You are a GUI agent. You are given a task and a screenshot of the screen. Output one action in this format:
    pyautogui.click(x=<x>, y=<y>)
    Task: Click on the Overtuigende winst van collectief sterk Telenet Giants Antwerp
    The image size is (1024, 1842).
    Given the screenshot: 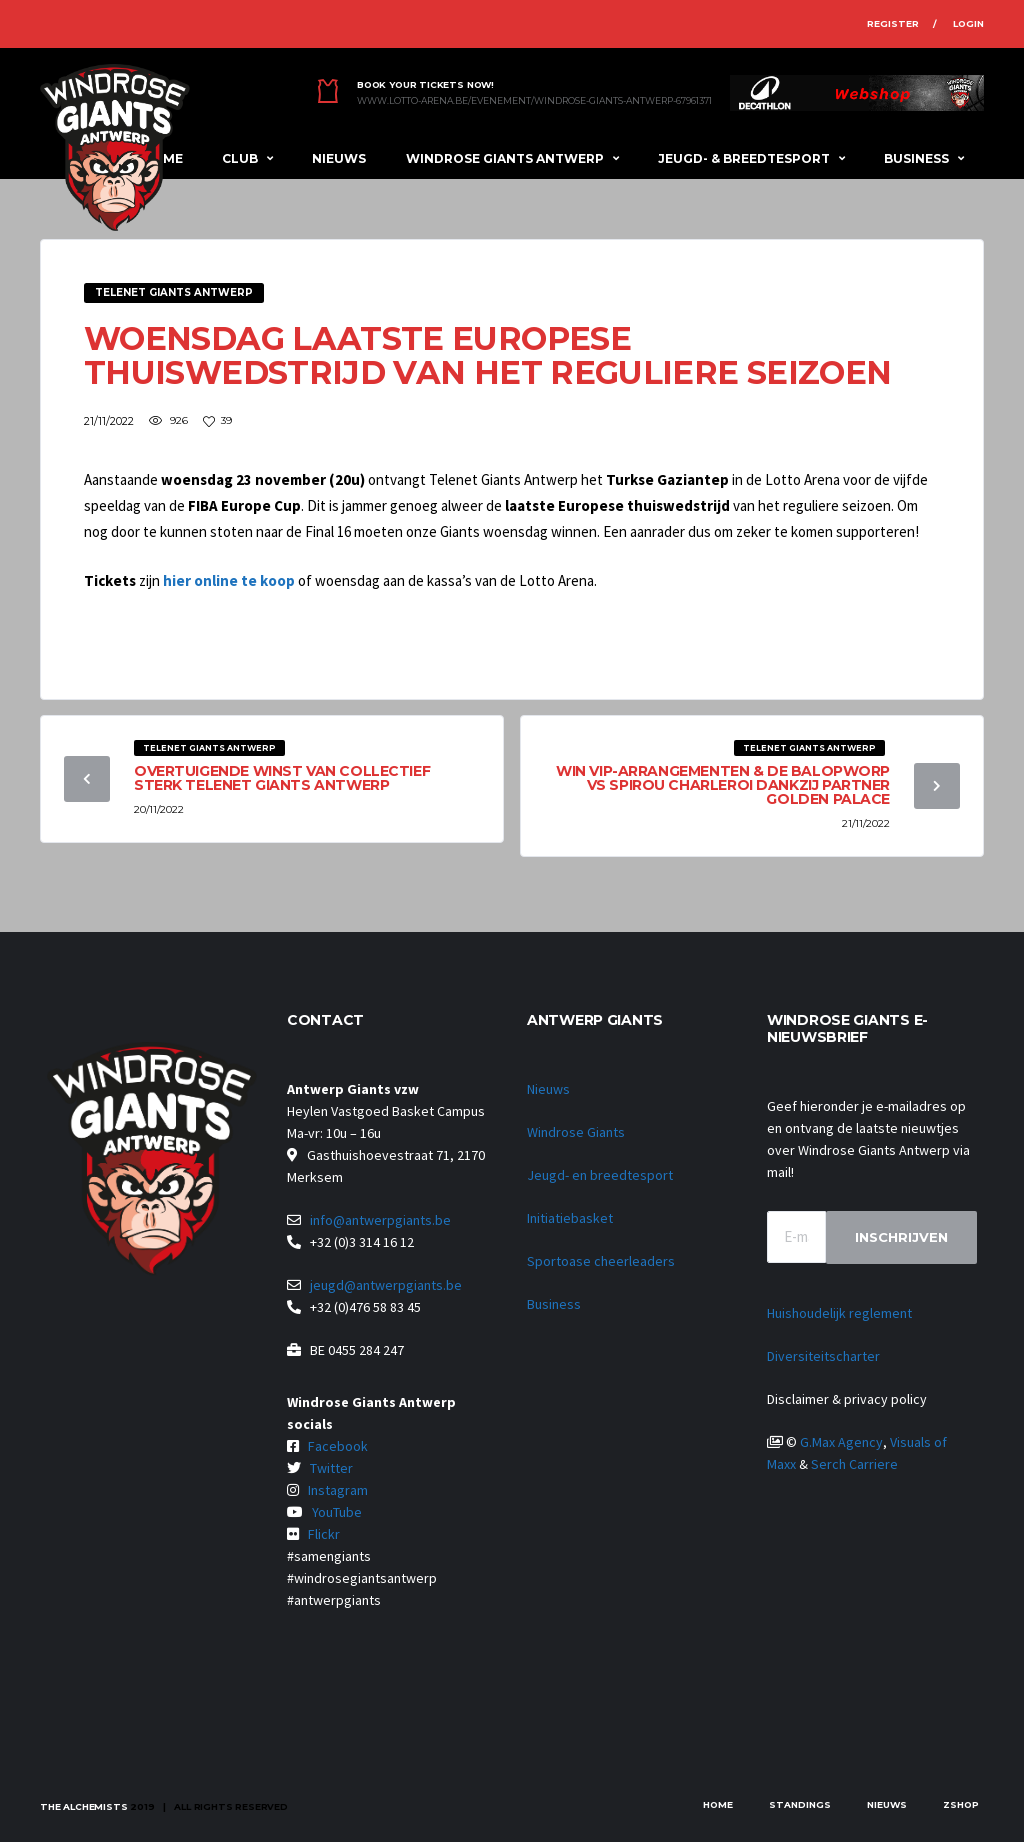 What is the action you would take?
    pyautogui.click(x=282, y=778)
    